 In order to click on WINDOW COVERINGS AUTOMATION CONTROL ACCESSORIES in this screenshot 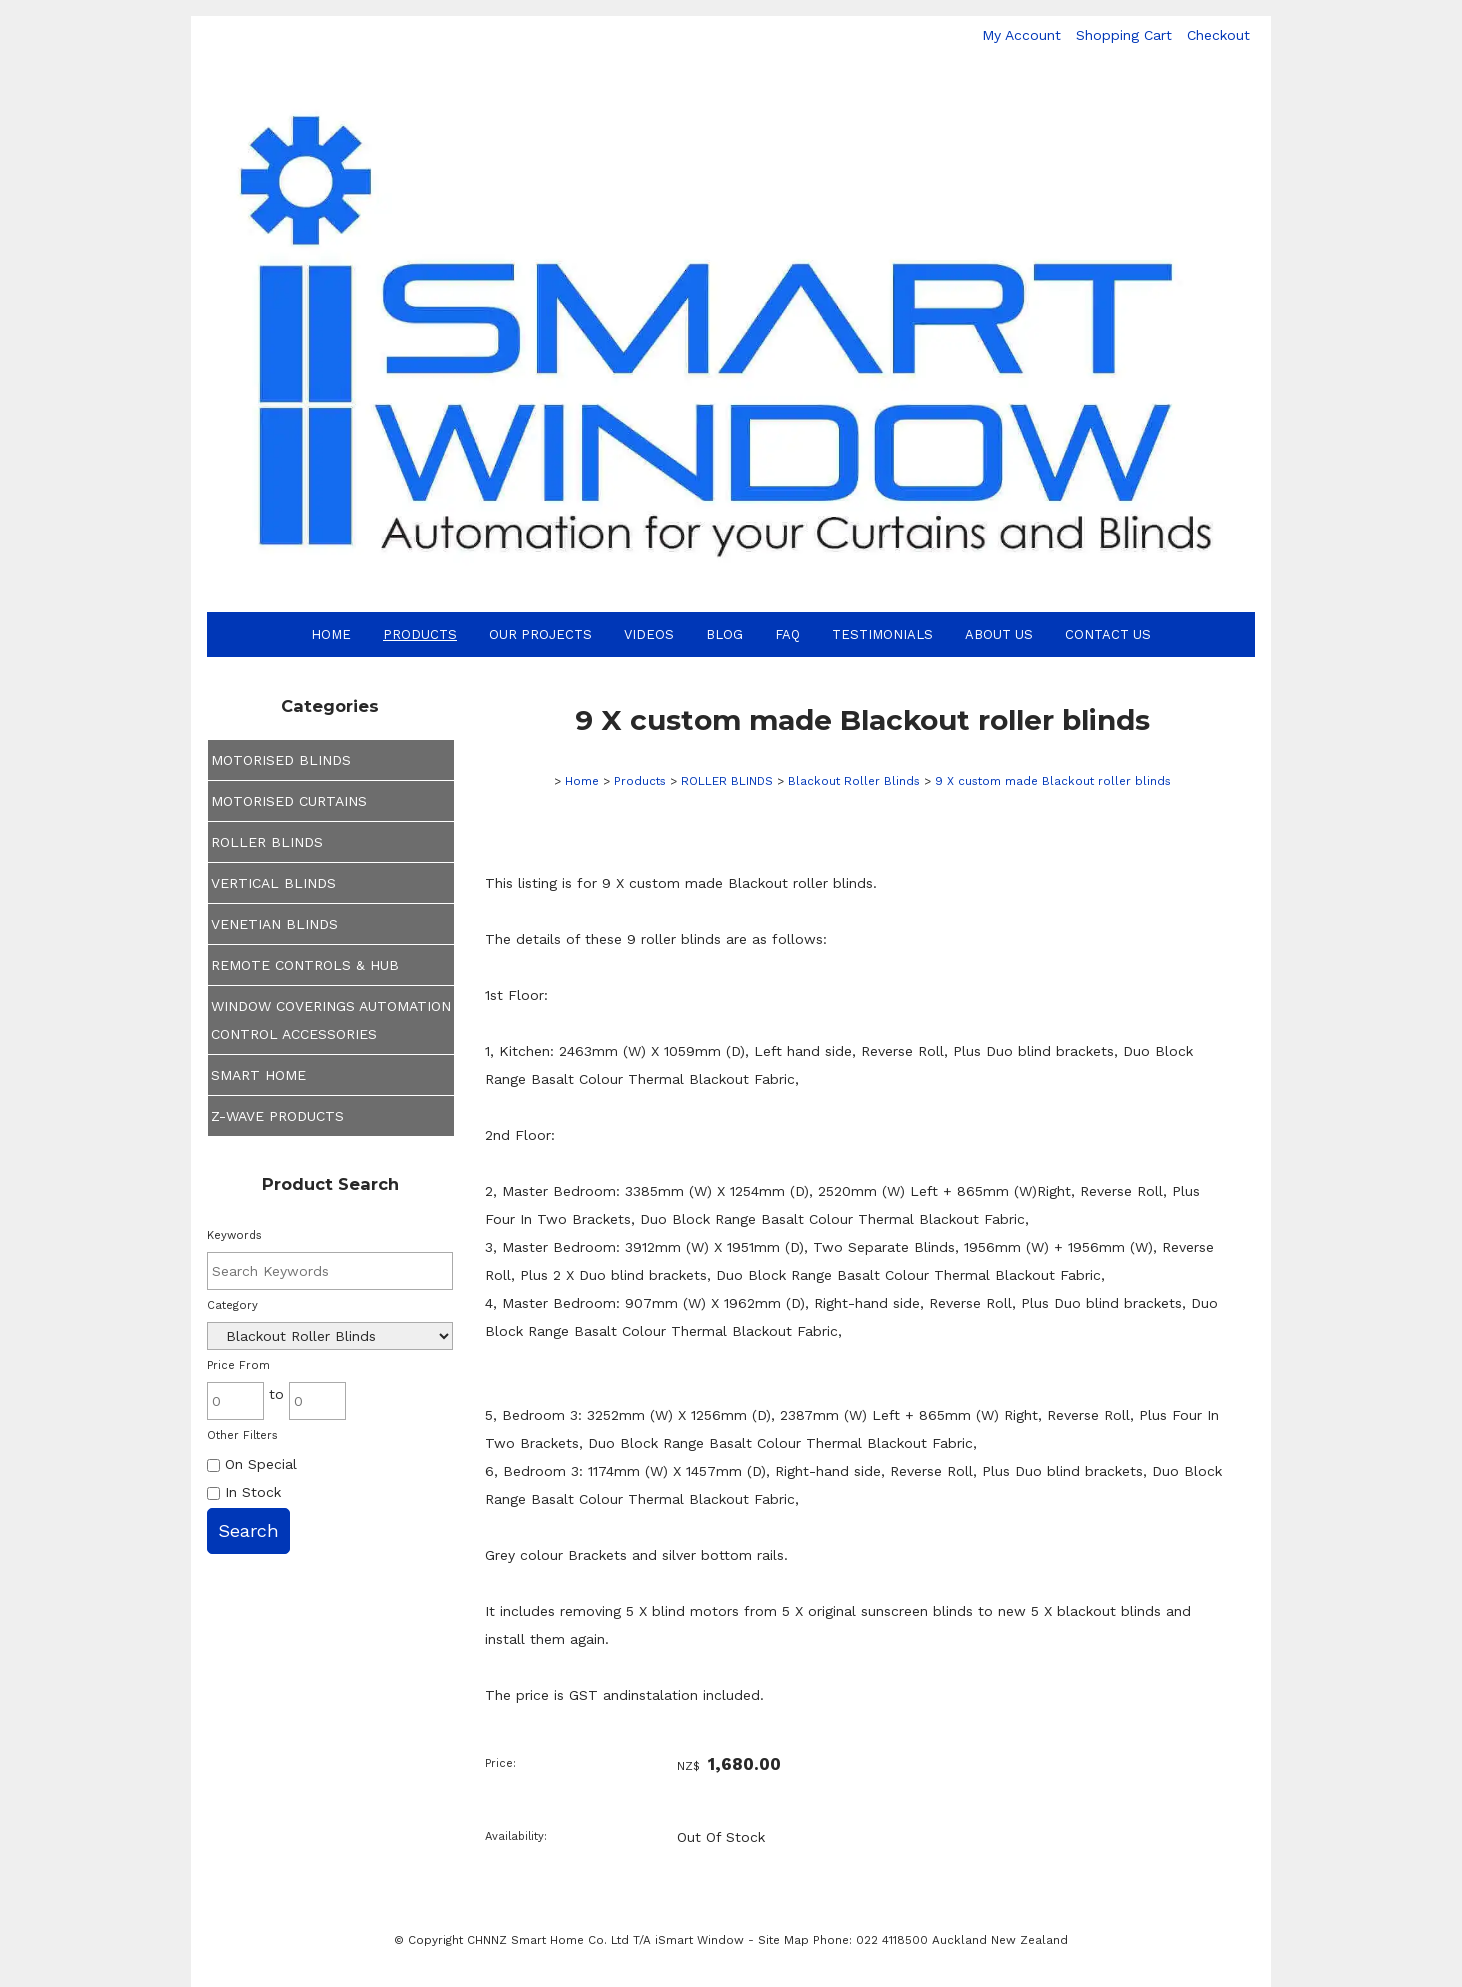, I will do `click(331, 1020)`.